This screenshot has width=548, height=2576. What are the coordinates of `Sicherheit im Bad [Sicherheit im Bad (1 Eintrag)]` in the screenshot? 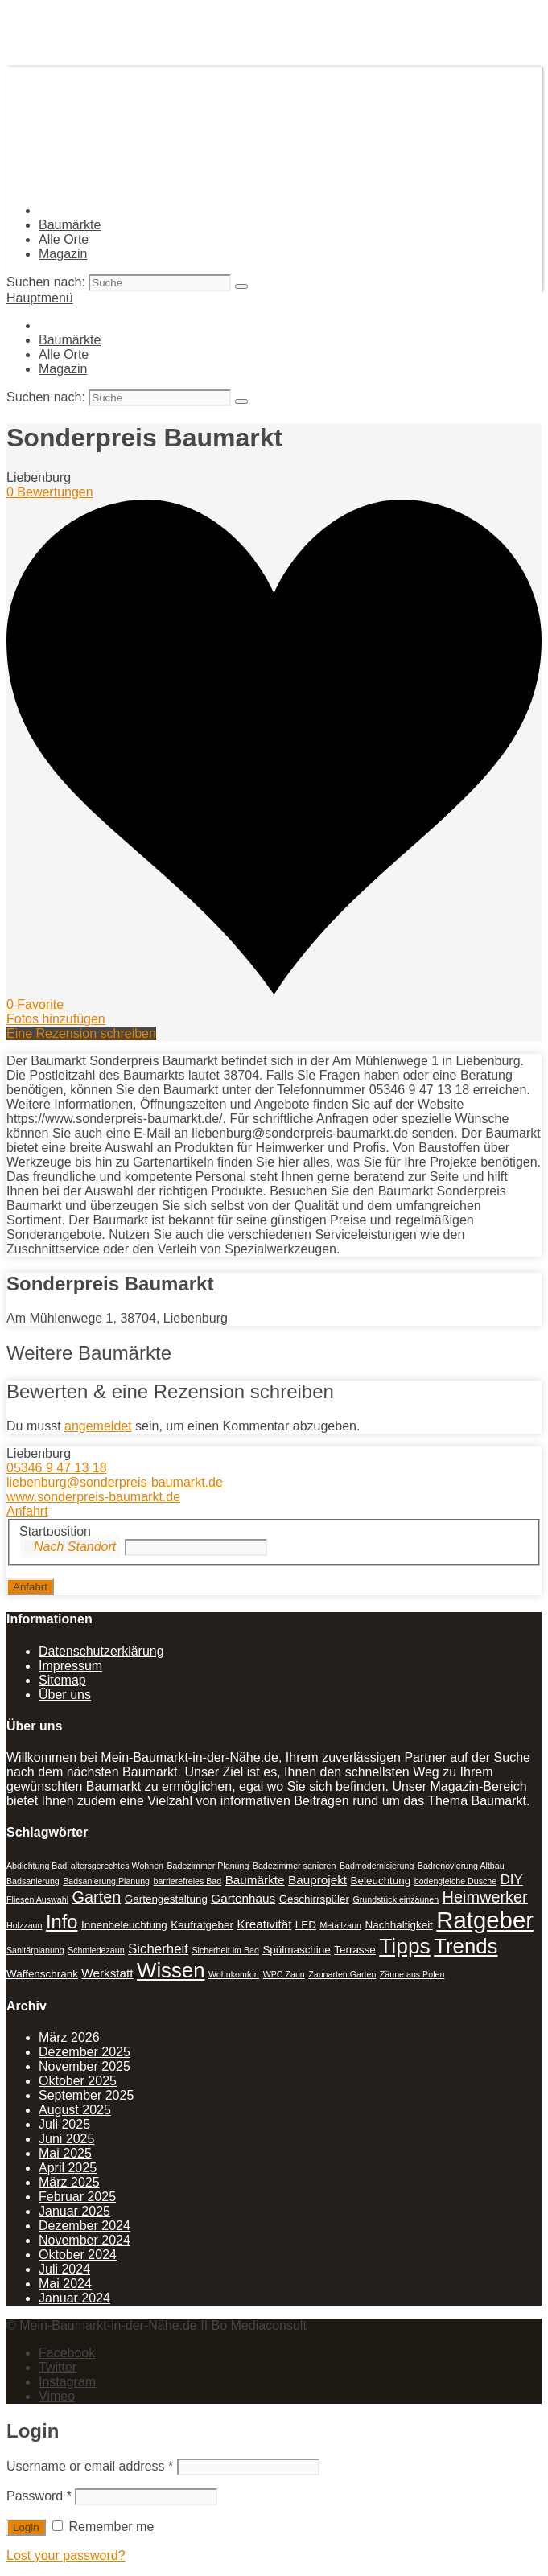 It's located at (225, 1950).